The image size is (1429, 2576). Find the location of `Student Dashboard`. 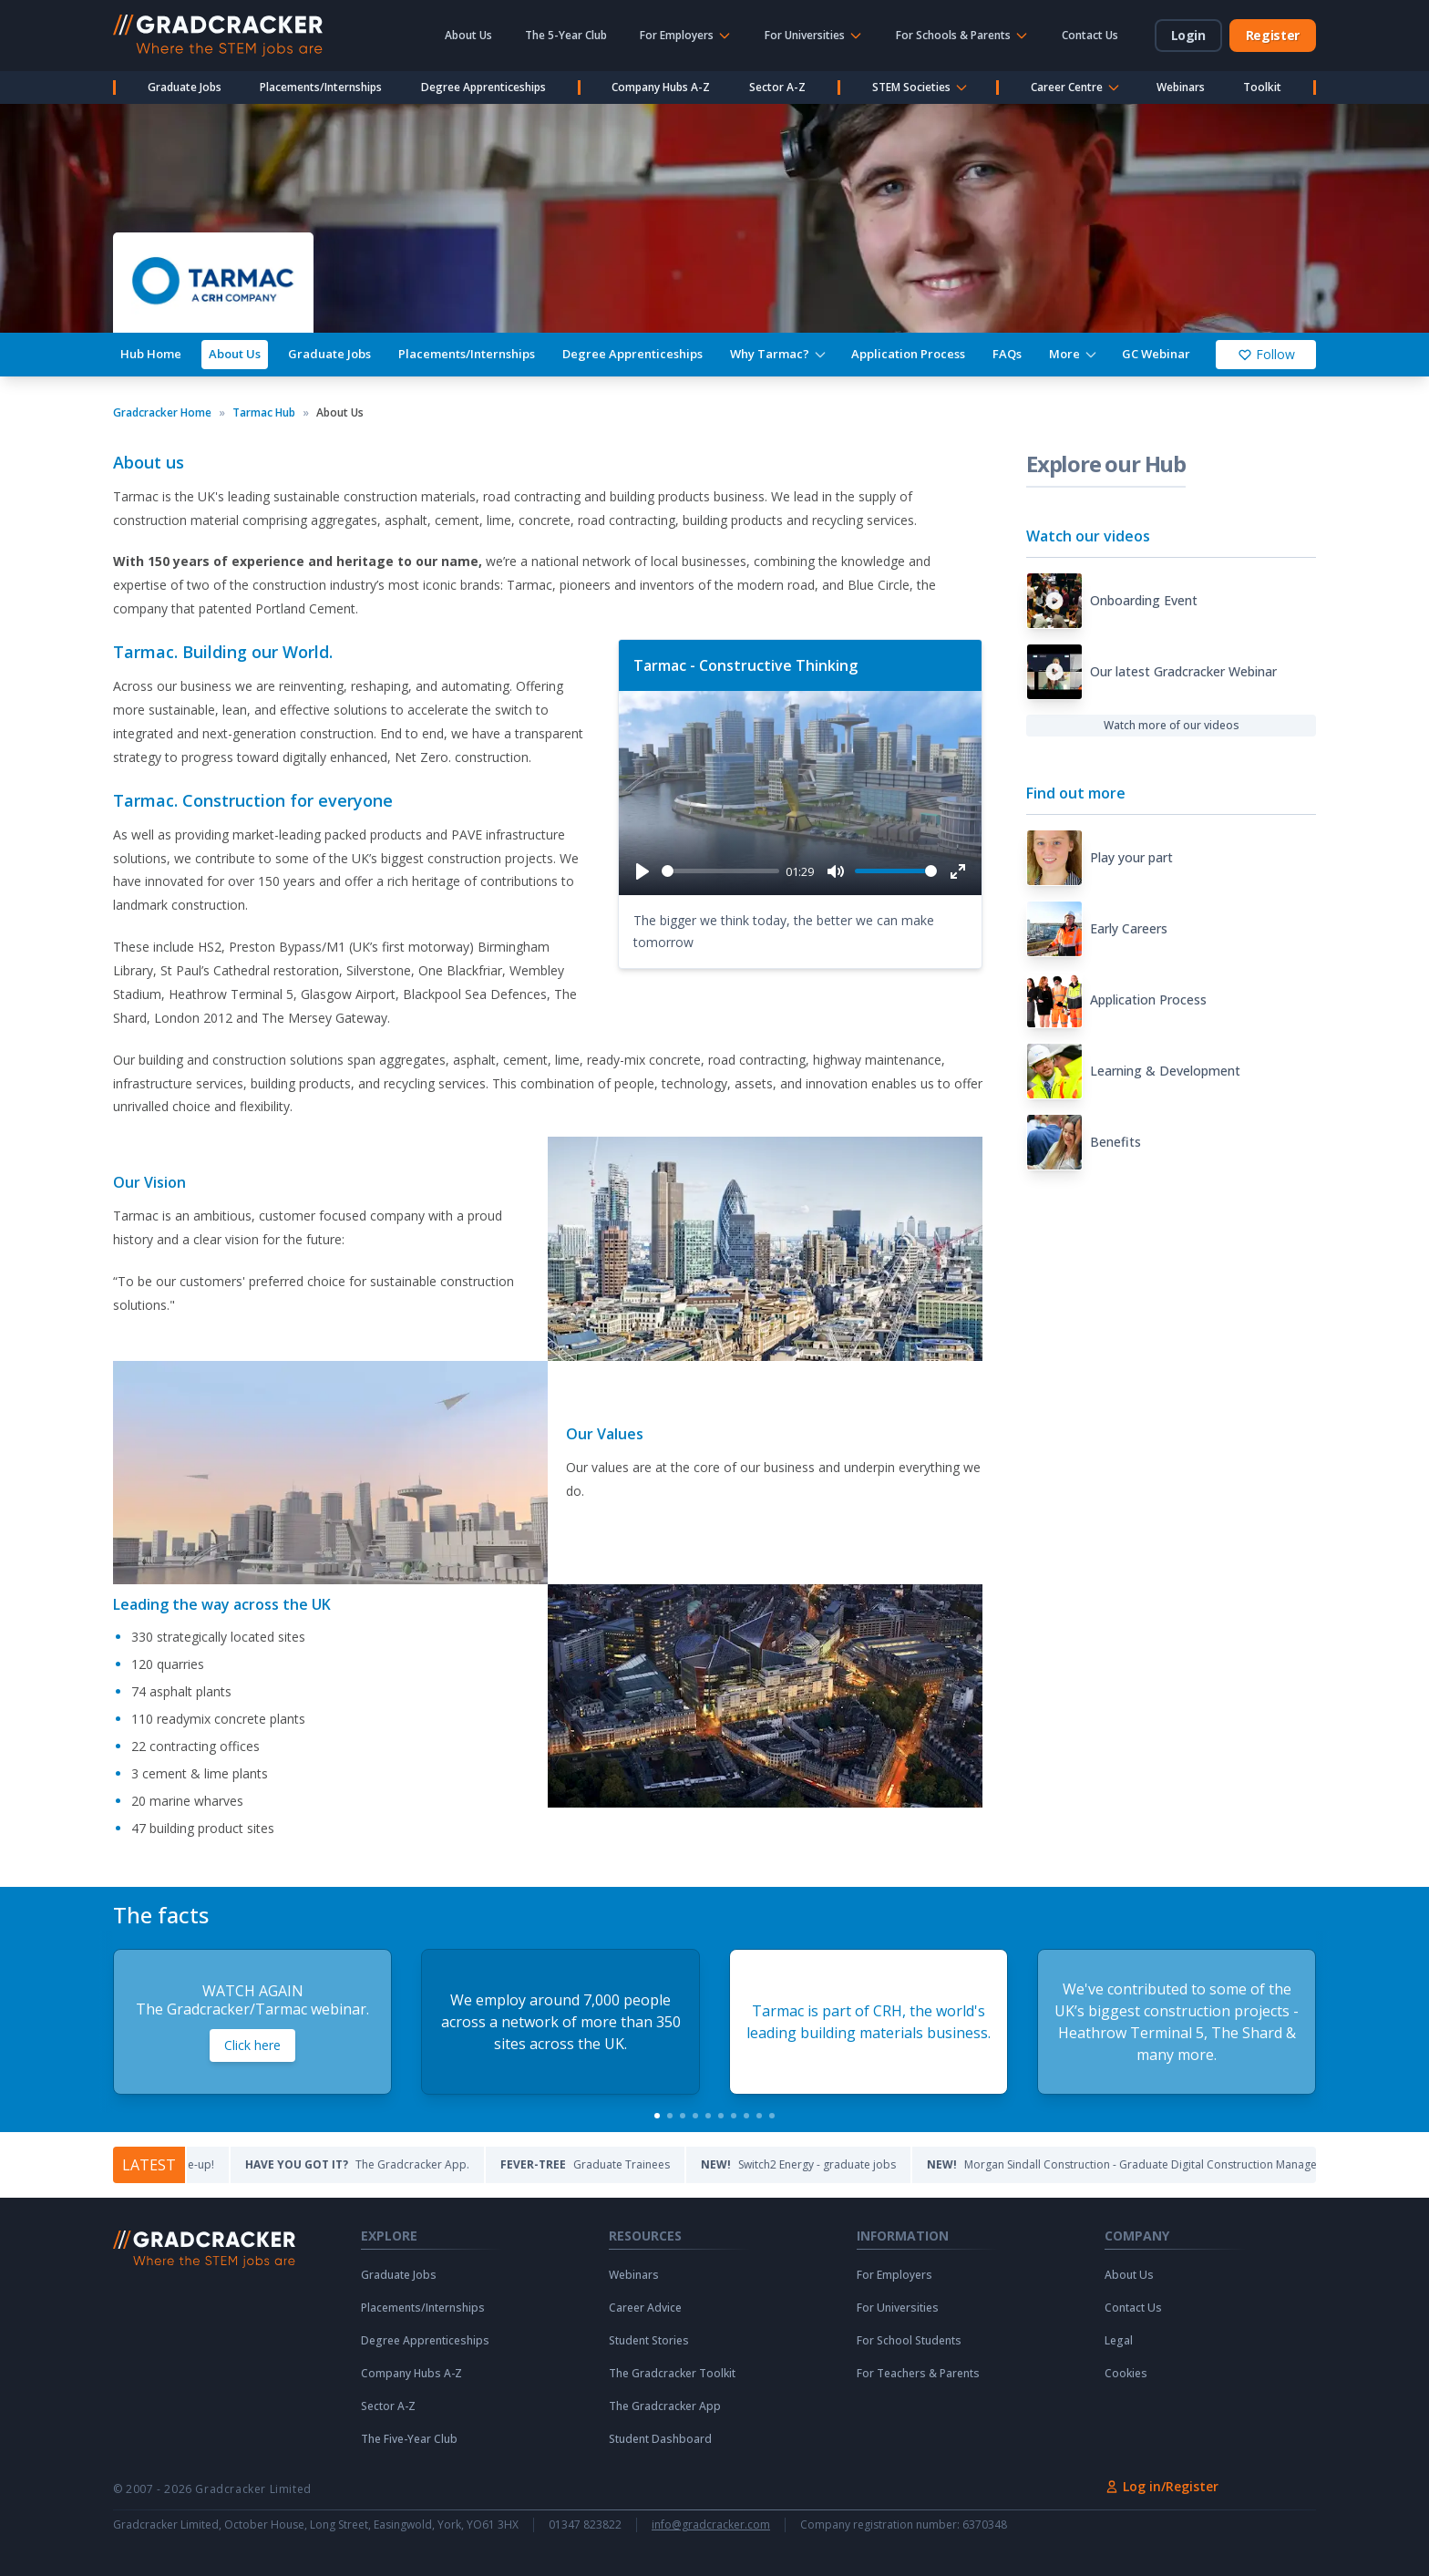

Student Dashboard is located at coordinates (660, 2439).